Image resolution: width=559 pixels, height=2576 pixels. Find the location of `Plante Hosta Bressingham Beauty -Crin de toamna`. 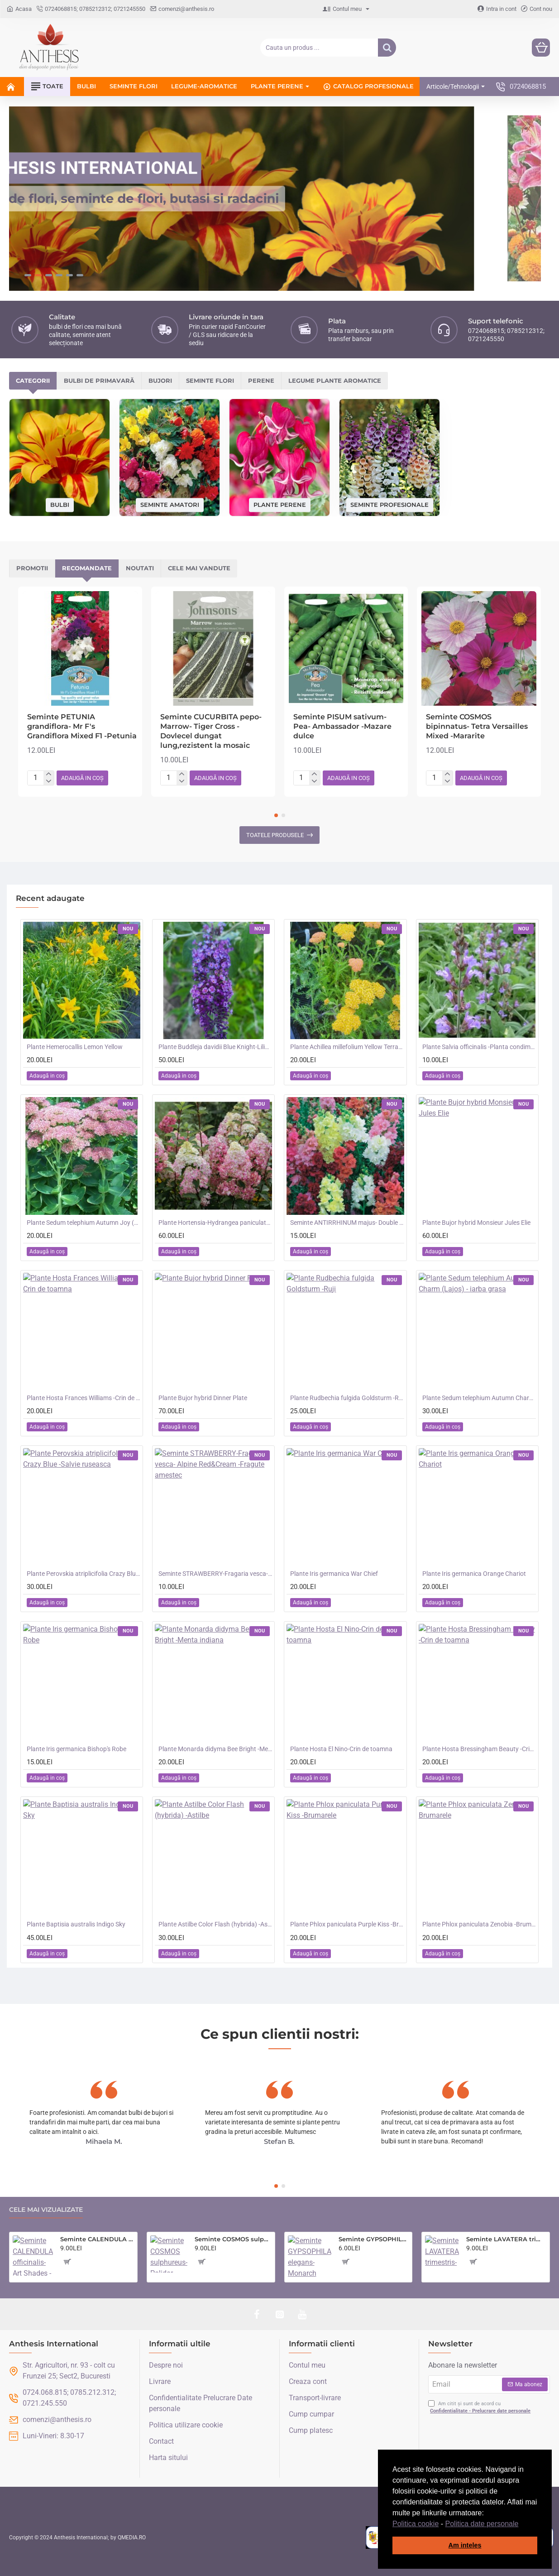

Plante Hosta Bressingham Beauty -Crin de toamna is located at coordinates (479, 1749).